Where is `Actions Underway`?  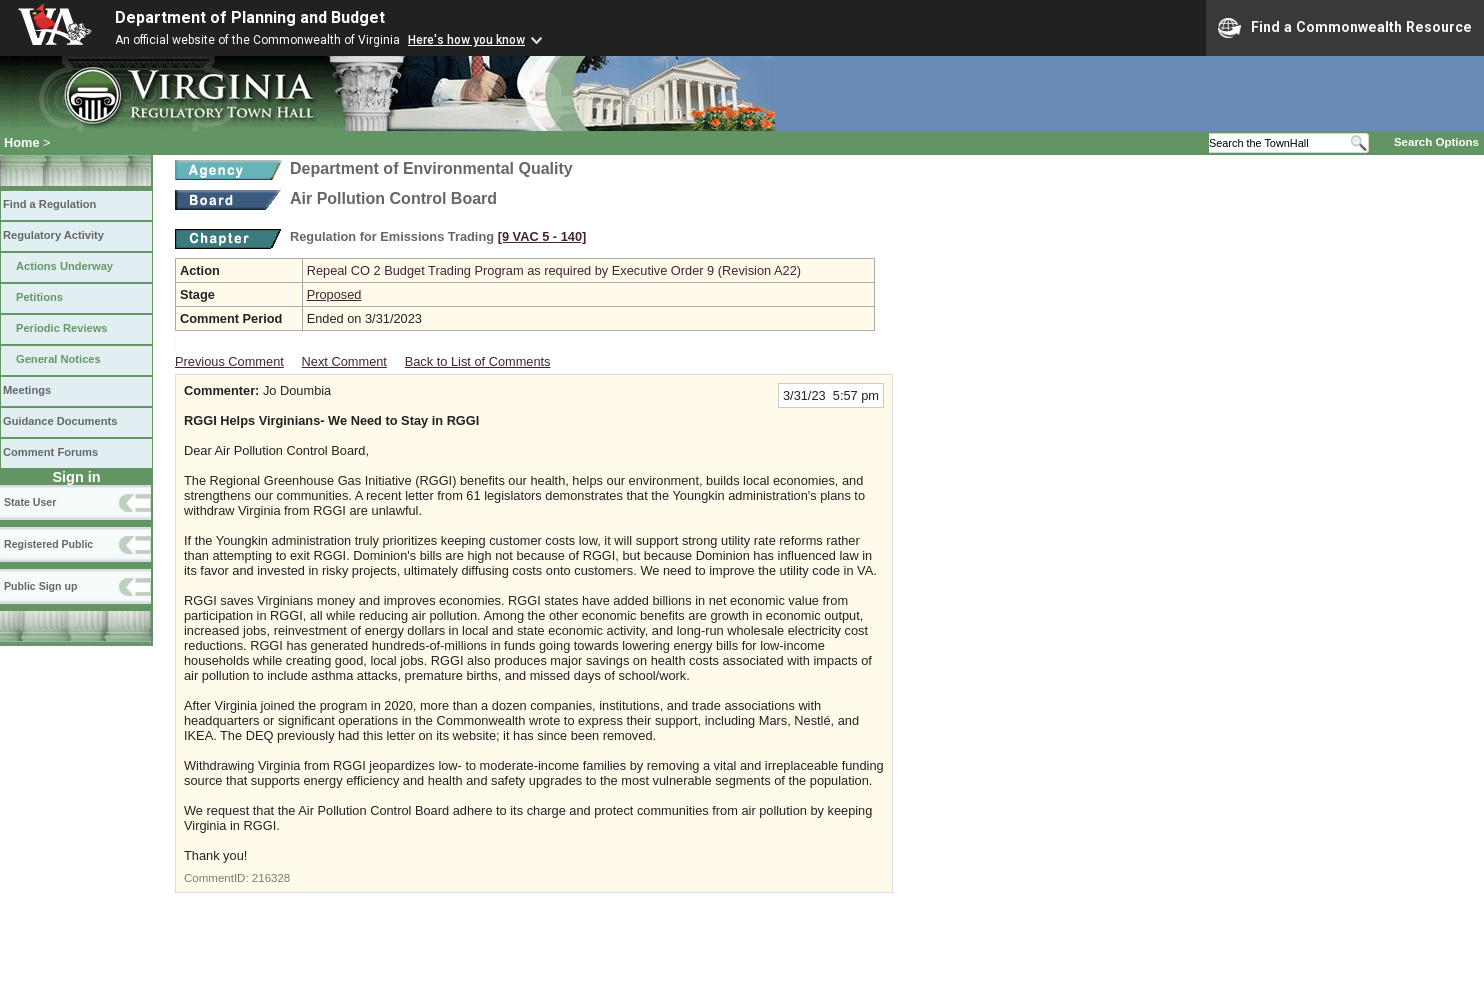 Actions Underway is located at coordinates (64, 266).